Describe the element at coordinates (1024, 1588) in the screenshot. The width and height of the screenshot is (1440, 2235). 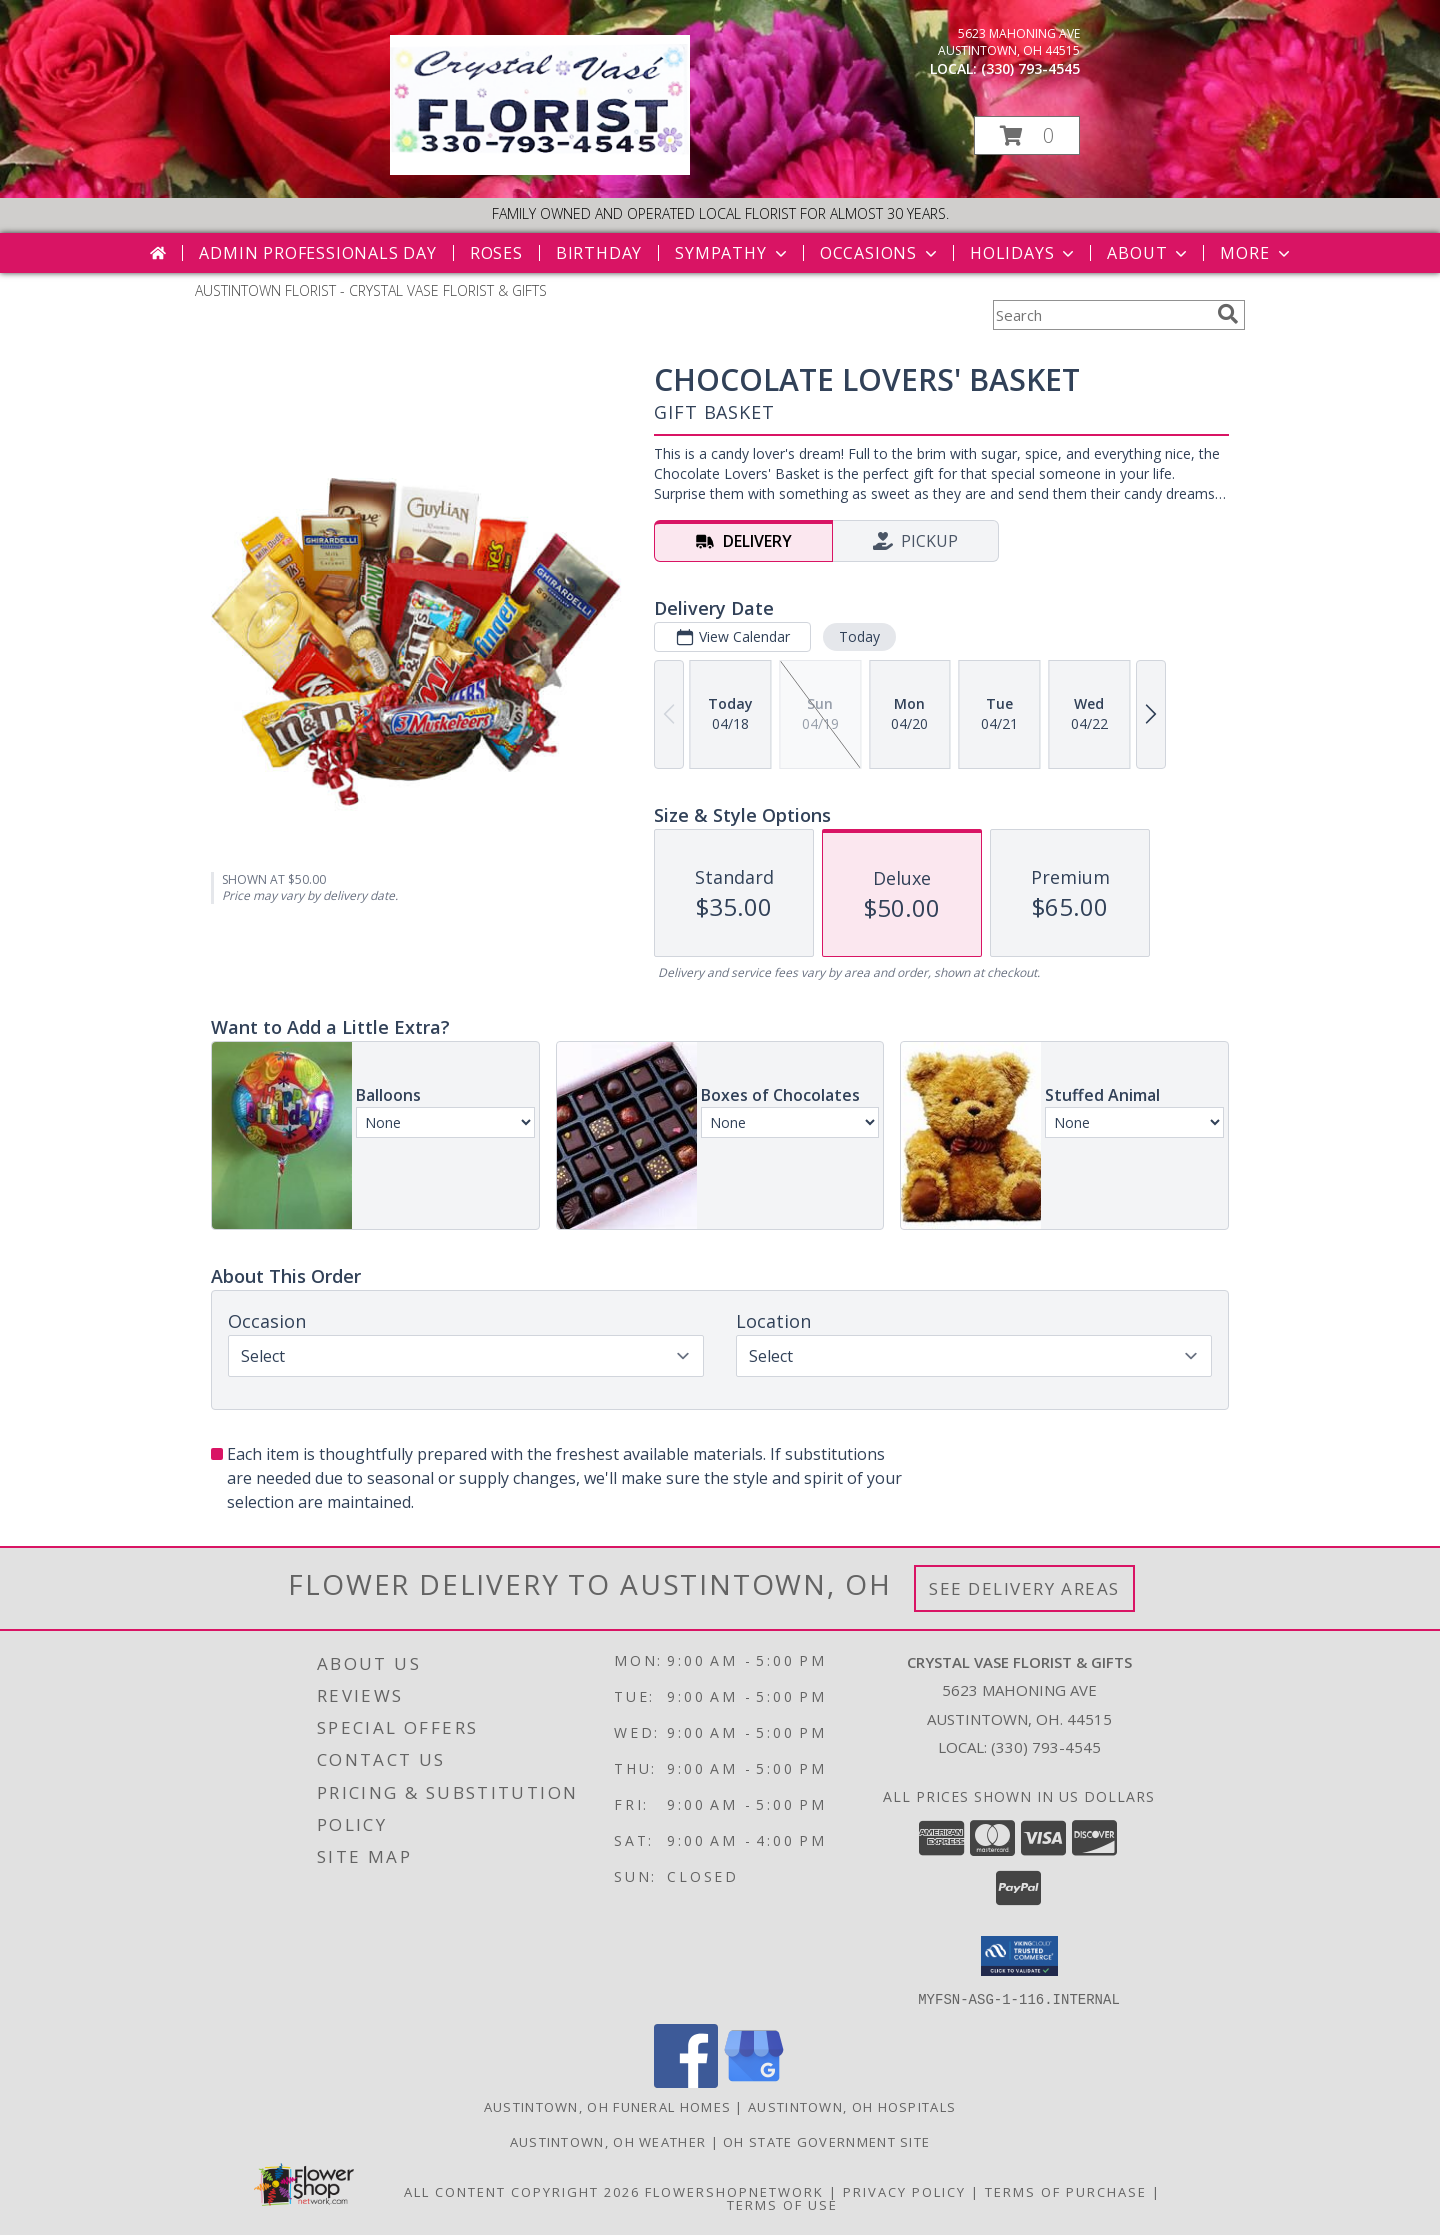
I see `See Delivery Areas [See Where We Deliver]` at that location.